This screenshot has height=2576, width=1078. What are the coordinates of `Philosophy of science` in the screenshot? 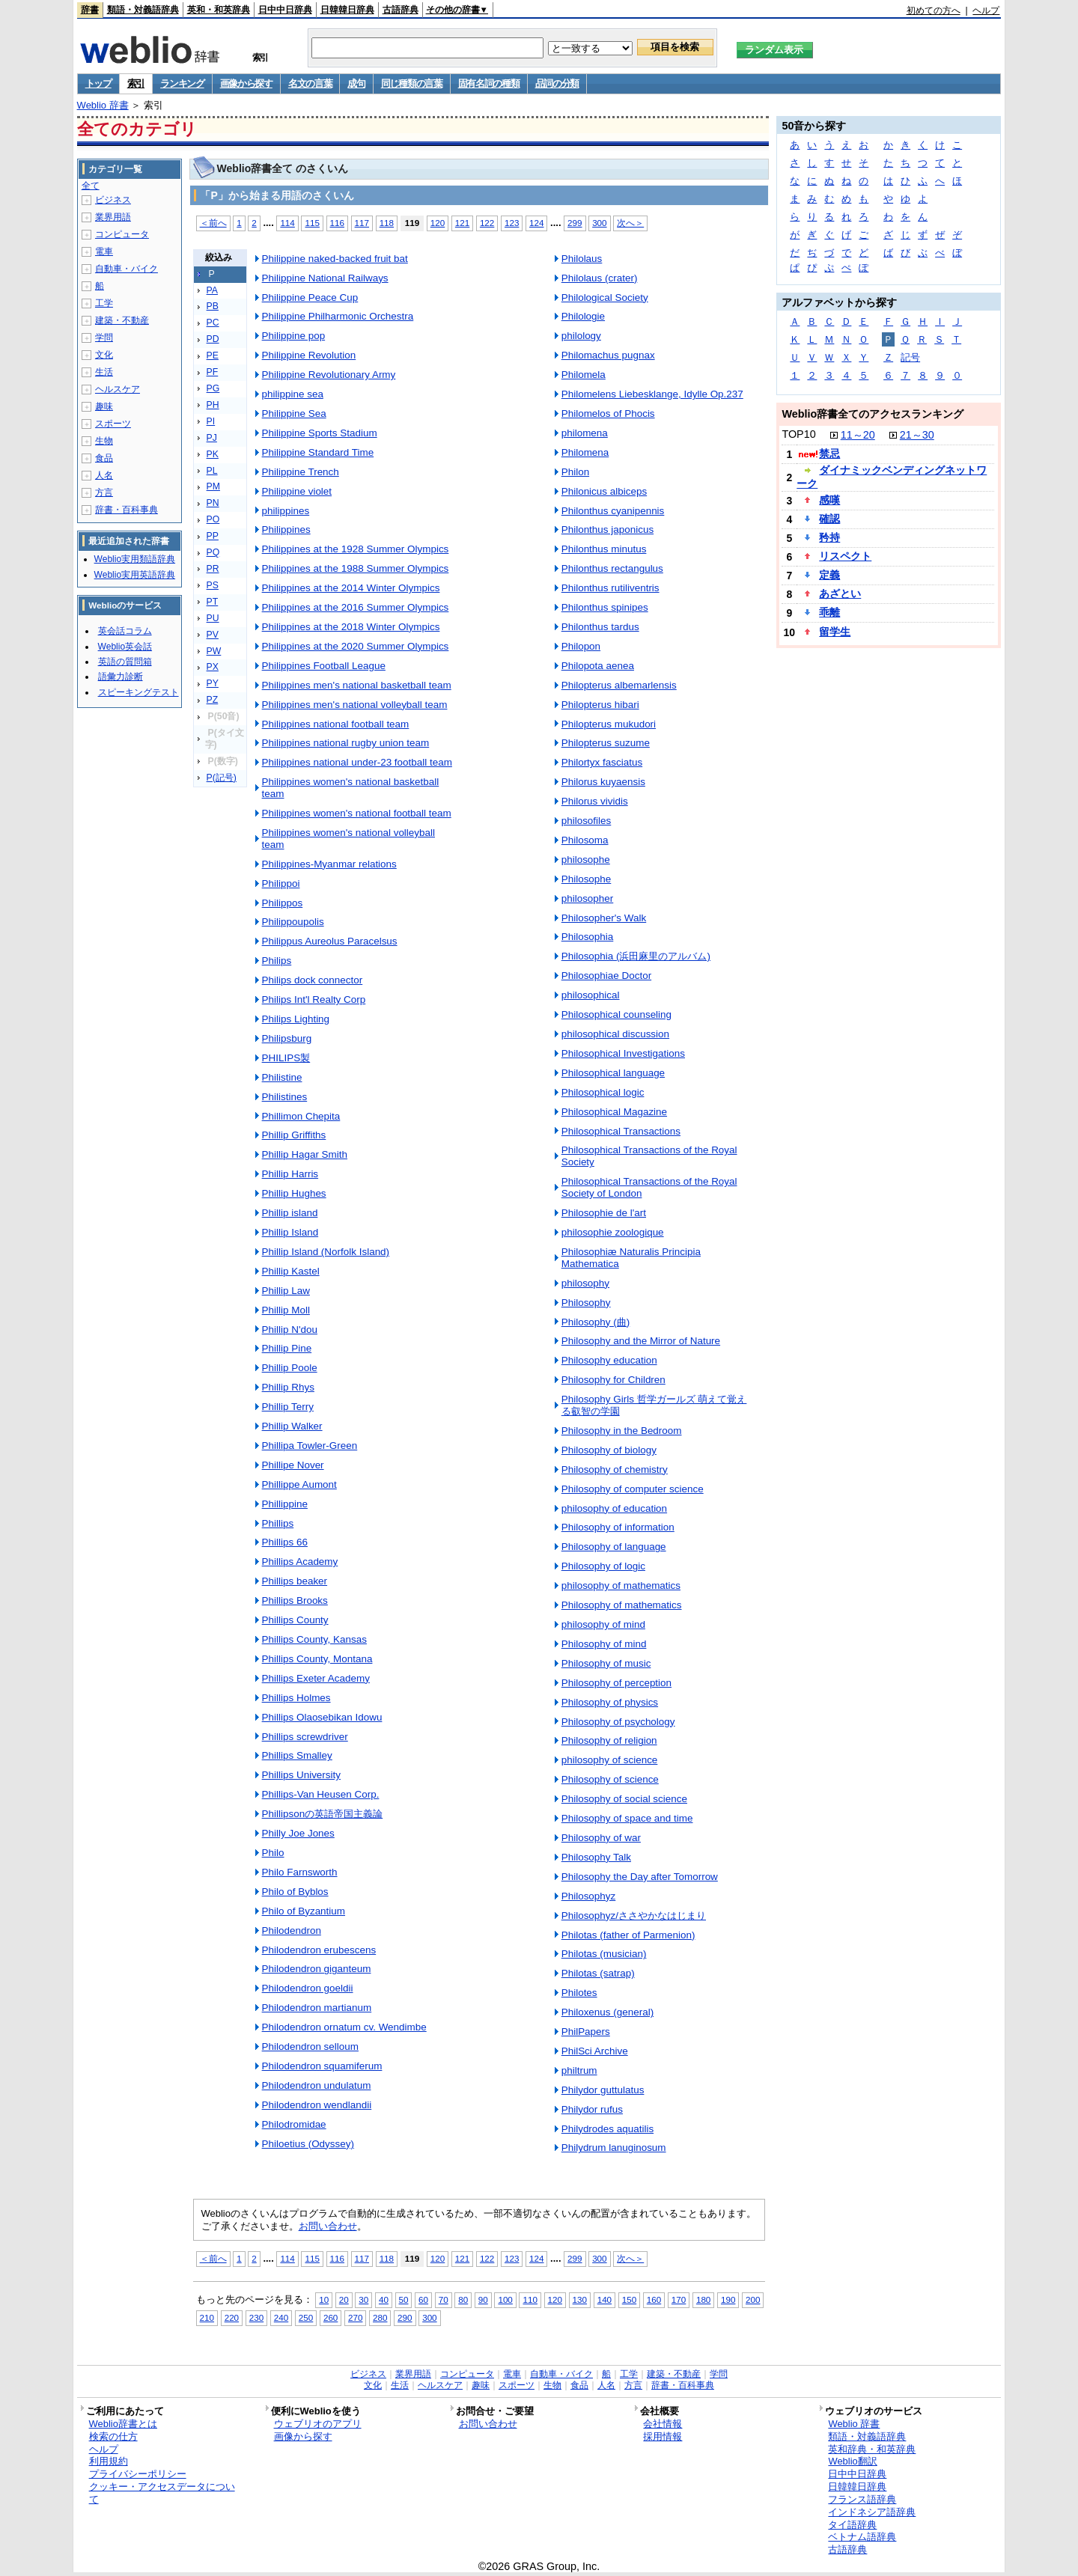 It's located at (610, 1779).